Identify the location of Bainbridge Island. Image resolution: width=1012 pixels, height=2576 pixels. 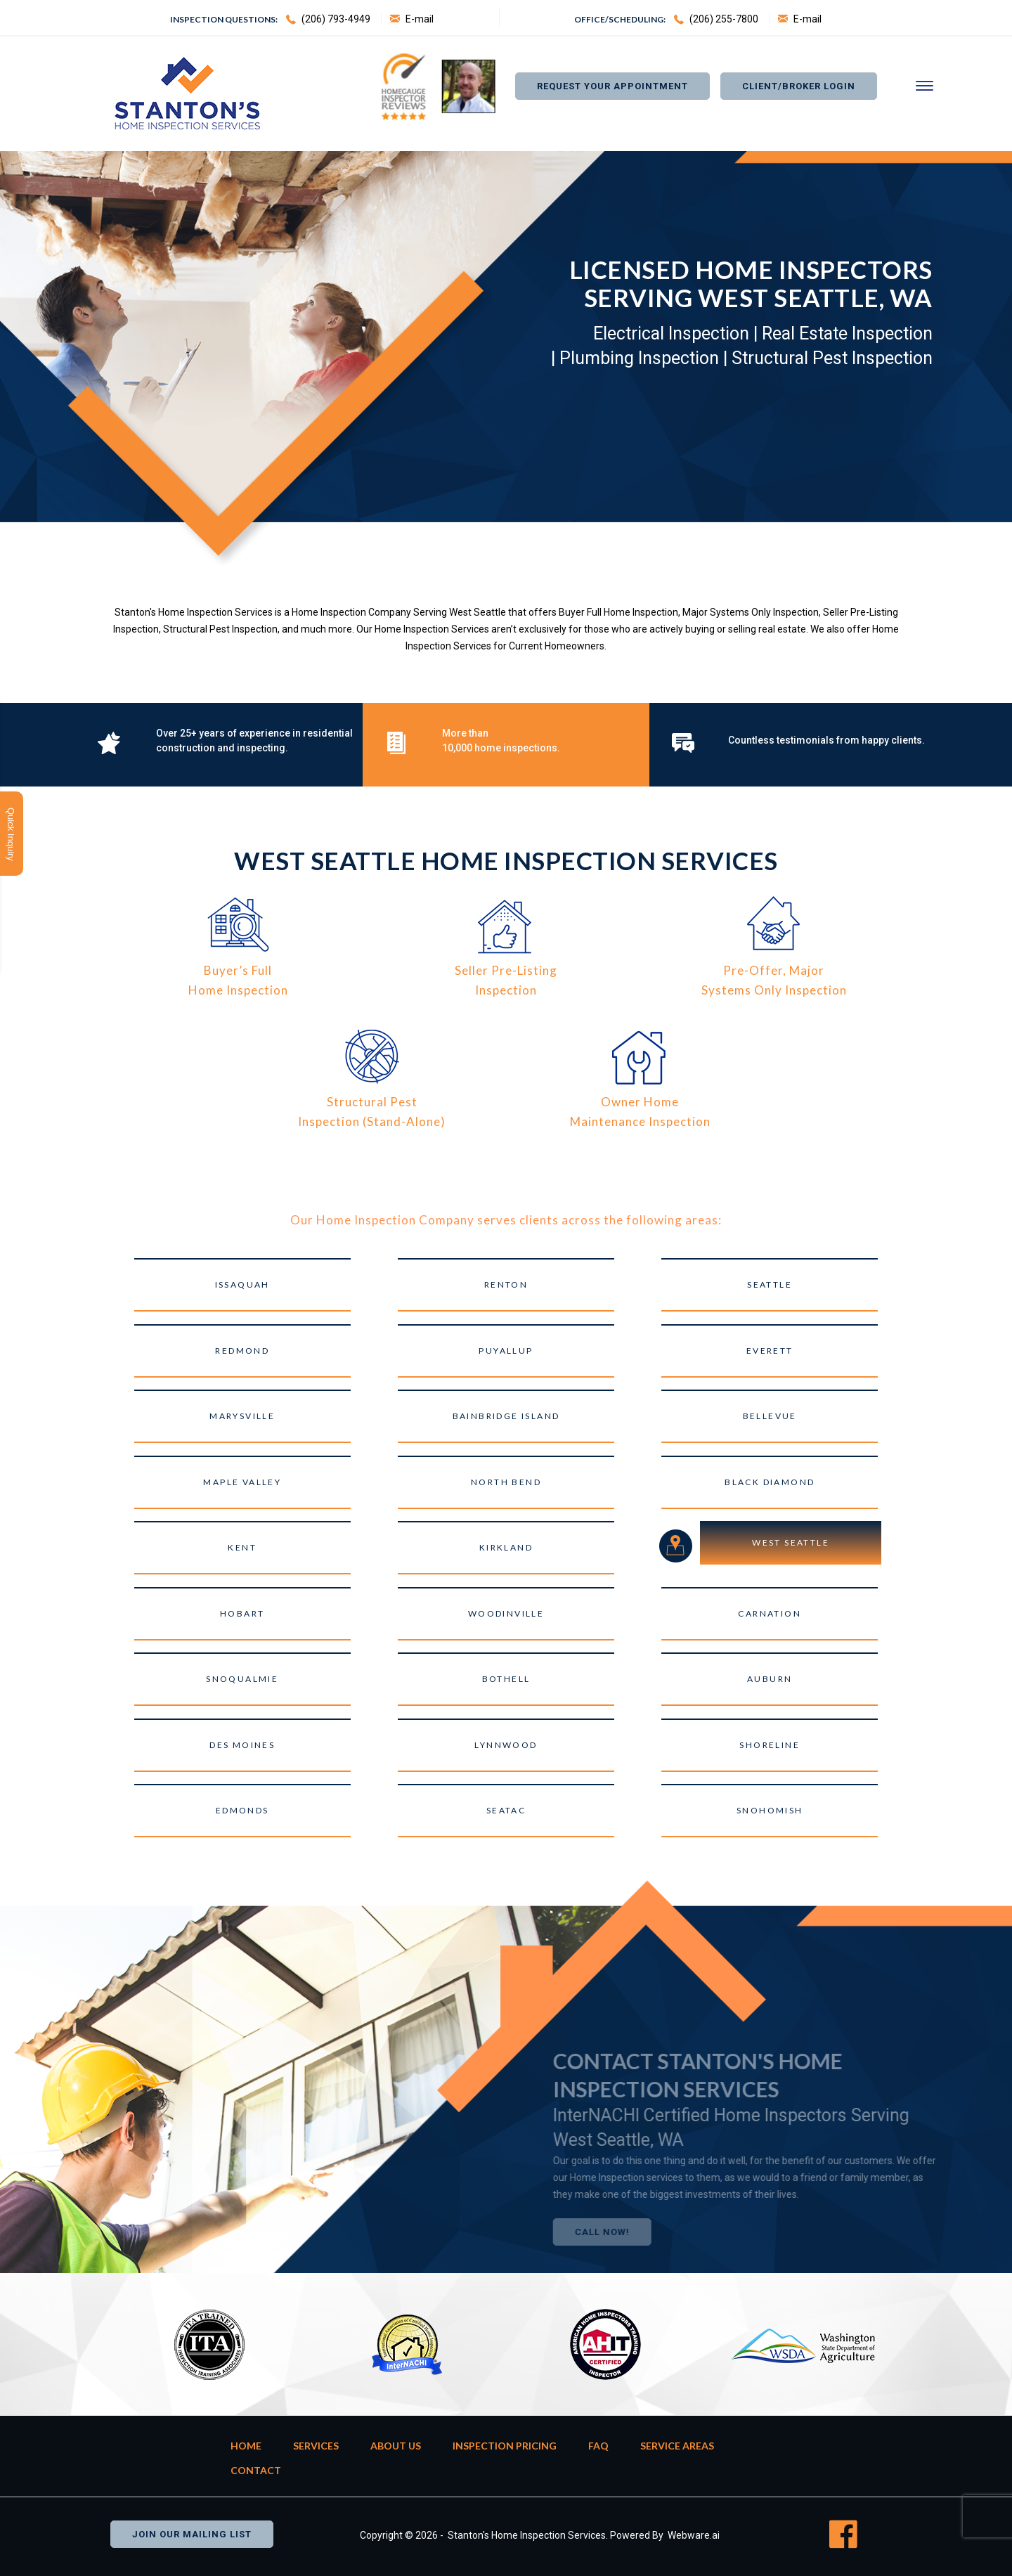
(506, 1416).